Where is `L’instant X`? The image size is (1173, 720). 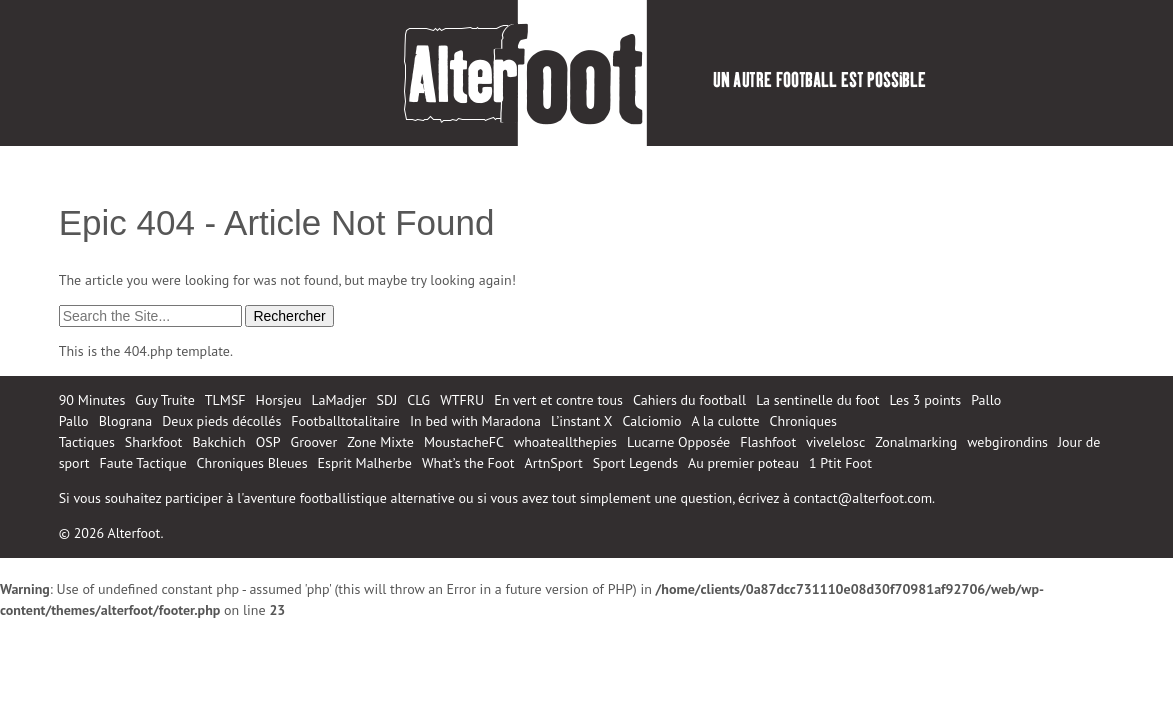 L’instant X is located at coordinates (582, 421).